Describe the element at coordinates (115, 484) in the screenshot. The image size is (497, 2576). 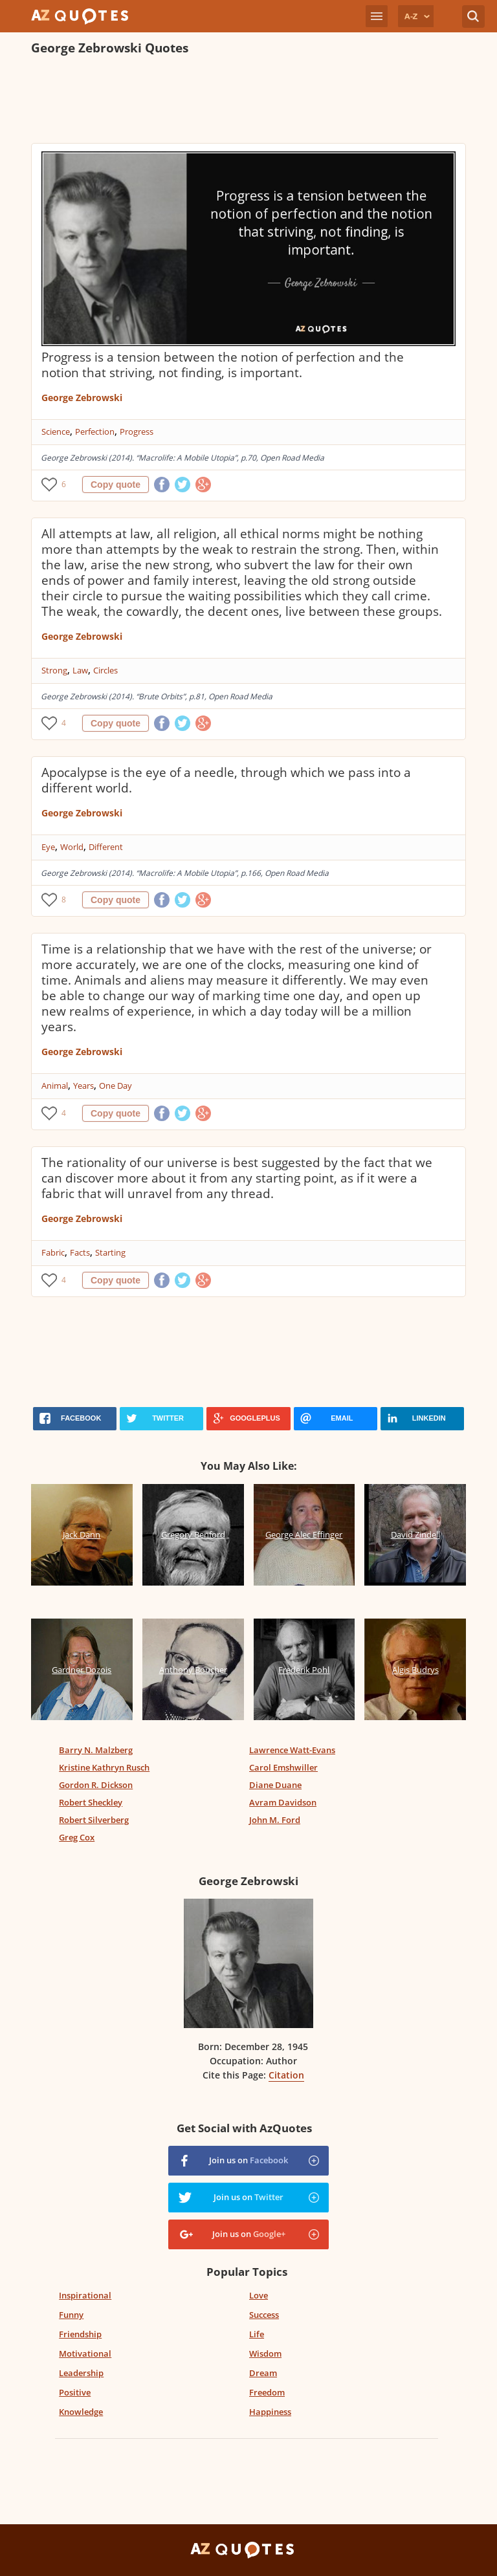
I see `Copy quote` at that location.